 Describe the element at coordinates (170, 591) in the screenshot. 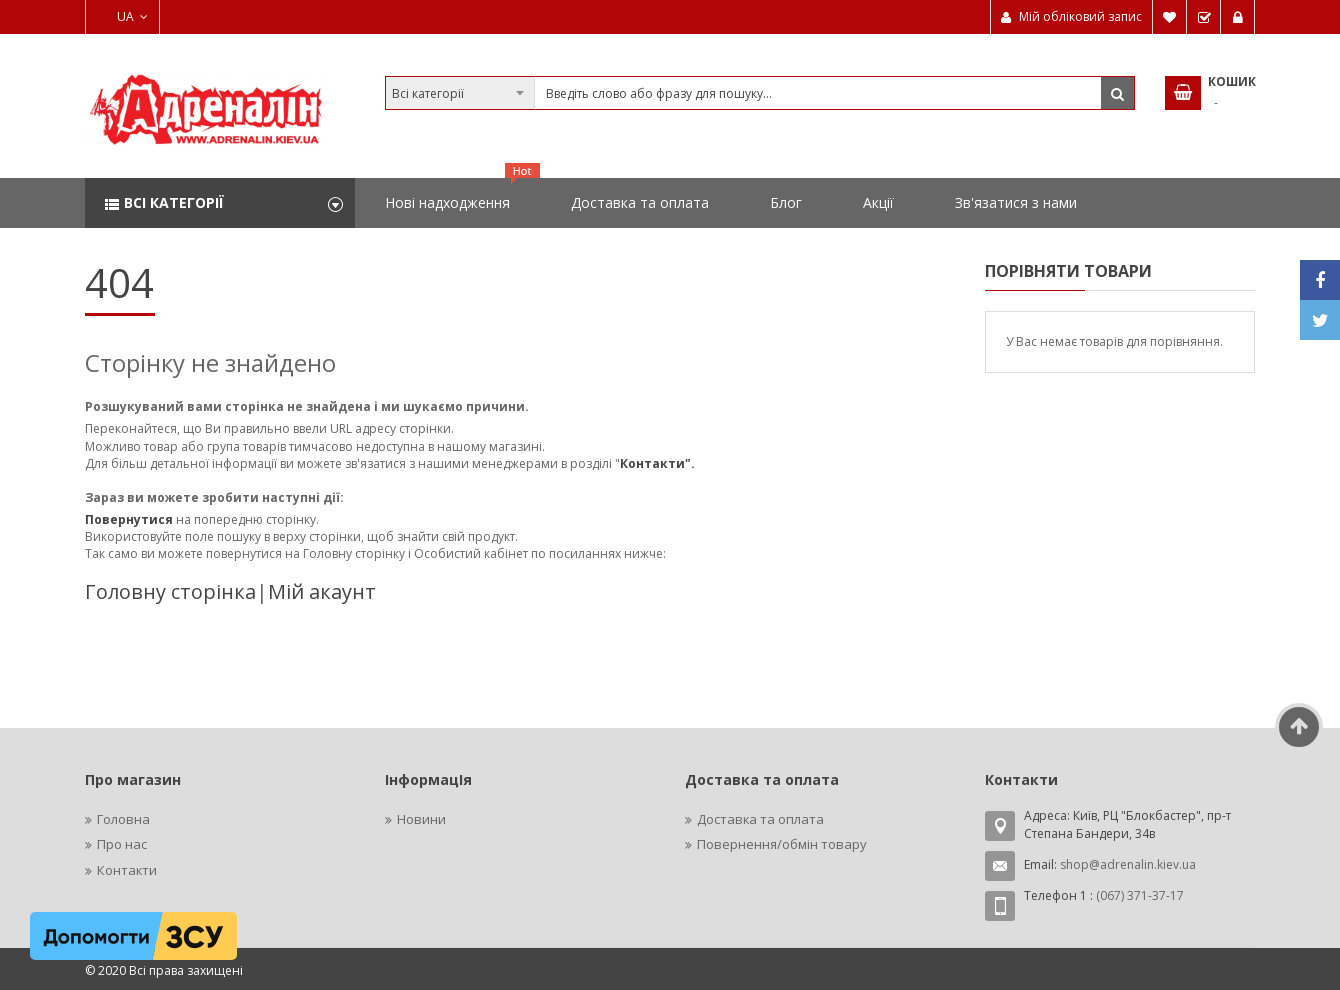

I see `Головну сторінка` at that location.